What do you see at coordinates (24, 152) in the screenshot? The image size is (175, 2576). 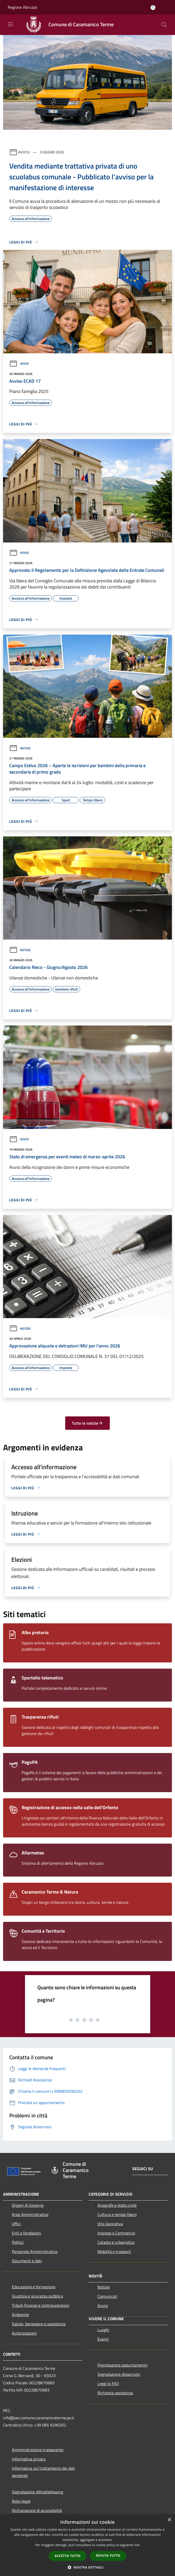 I see `Avvisi` at bounding box center [24, 152].